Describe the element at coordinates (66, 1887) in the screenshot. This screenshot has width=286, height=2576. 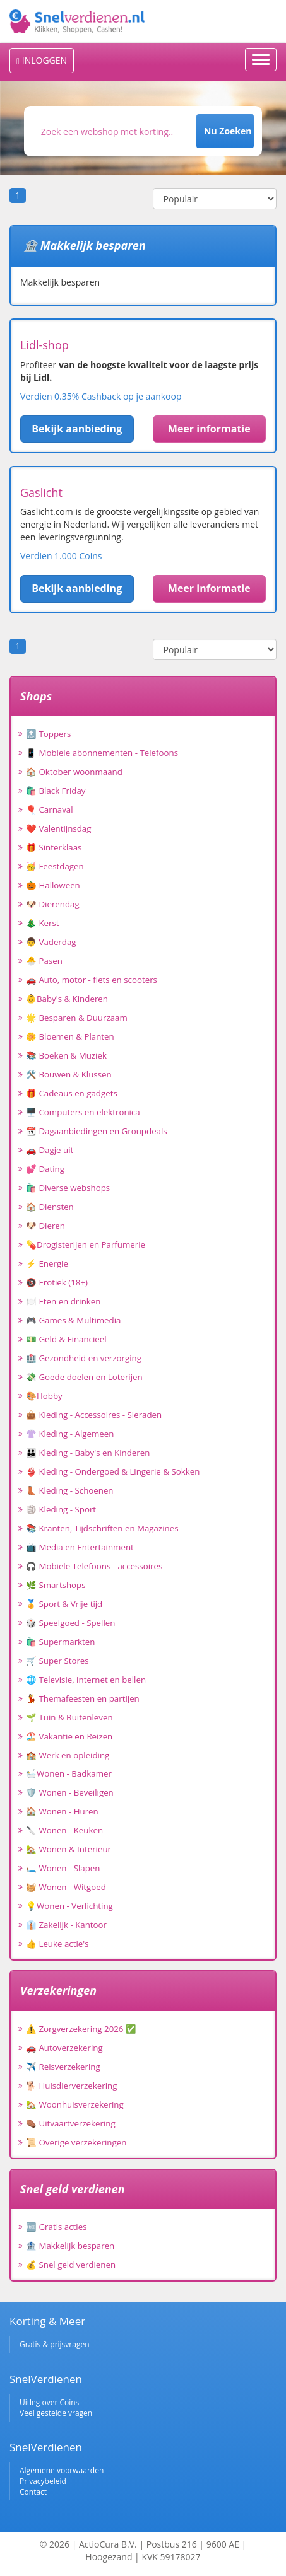
I see `🧺 Wonen - Witgoed` at that location.